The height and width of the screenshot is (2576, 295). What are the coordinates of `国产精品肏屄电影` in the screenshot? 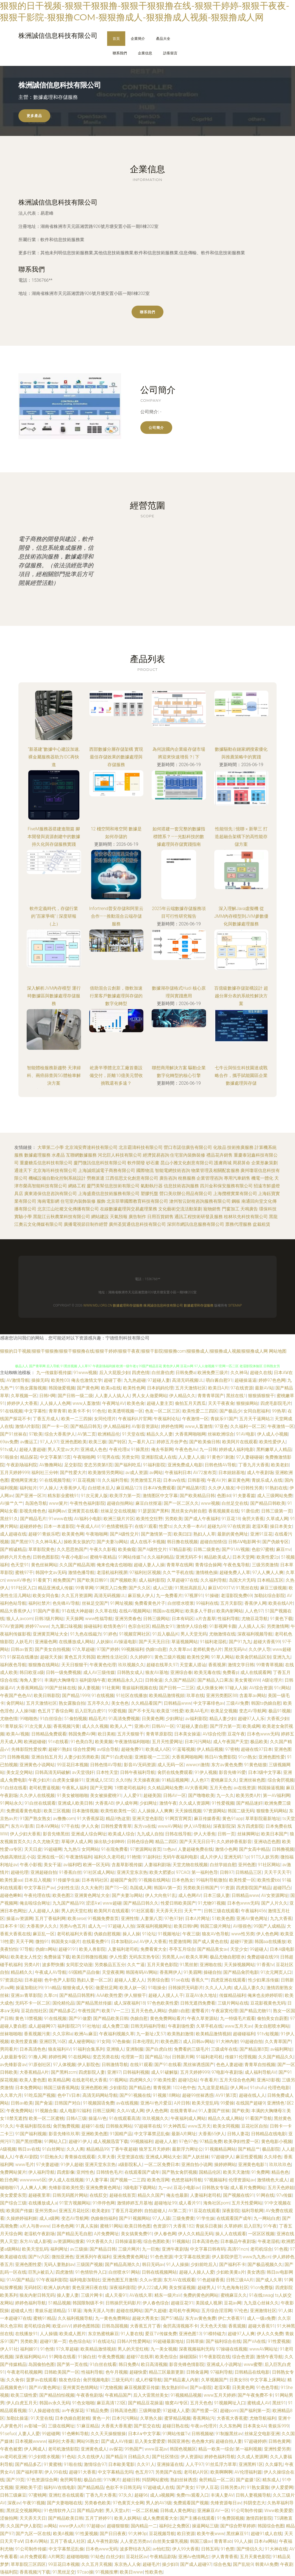 It's located at (240, 1972).